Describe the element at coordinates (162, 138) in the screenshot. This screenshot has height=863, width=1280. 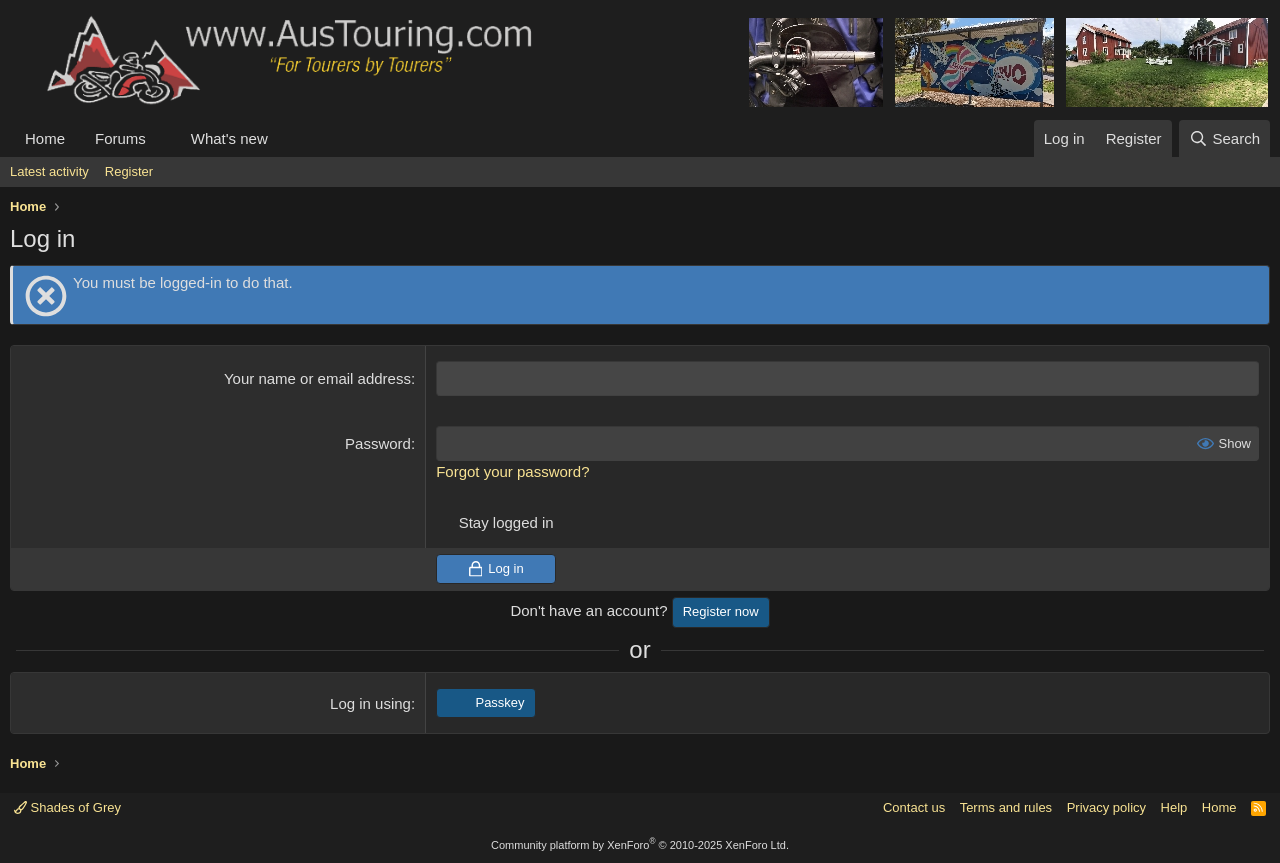
I see `[button]` at that location.